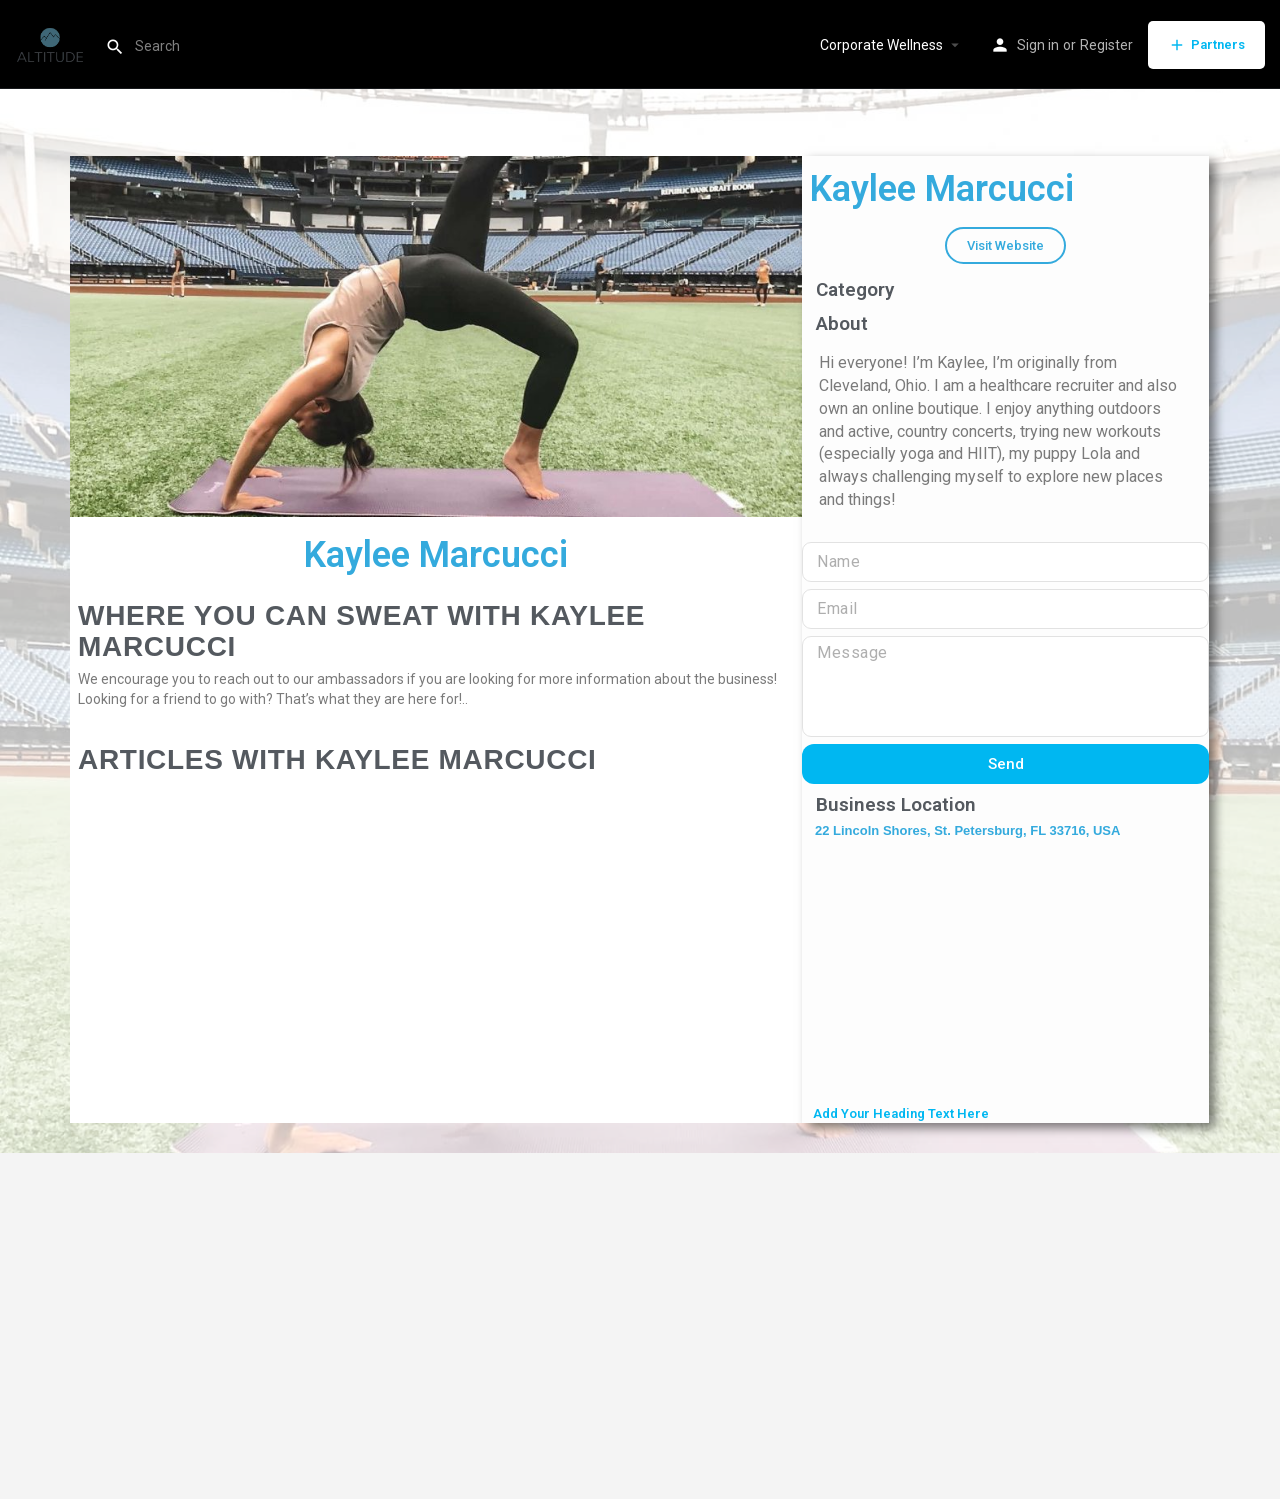 The width and height of the screenshot is (1280, 1499). What do you see at coordinates (881, 45) in the screenshot?
I see `Corporate Wellness` at bounding box center [881, 45].